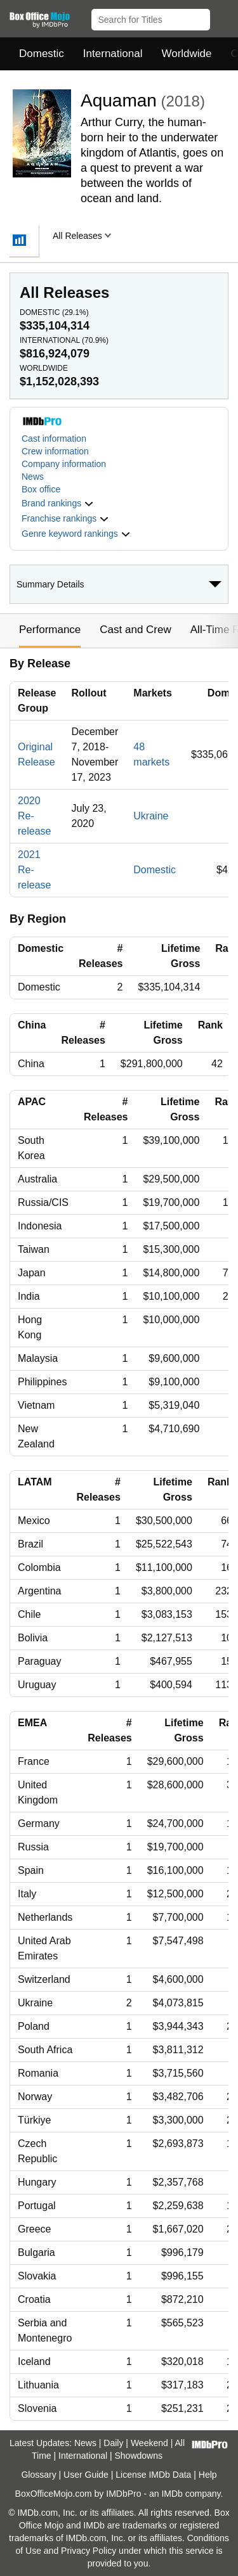 Image resolution: width=238 pixels, height=2576 pixels. What do you see at coordinates (150, 816) in the screenshot?
I see `Ukraine` at bounding box center [150, 816].